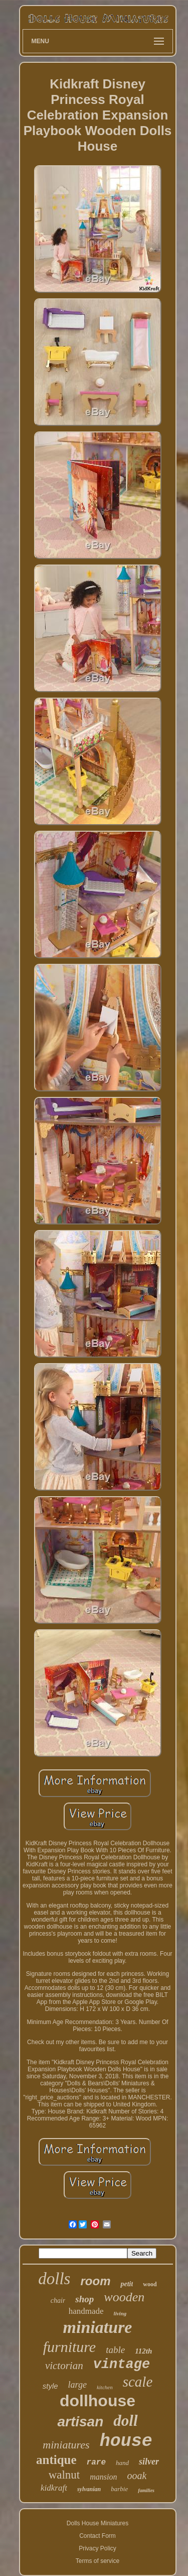  I want to click on barbie, so click(119, 2489).